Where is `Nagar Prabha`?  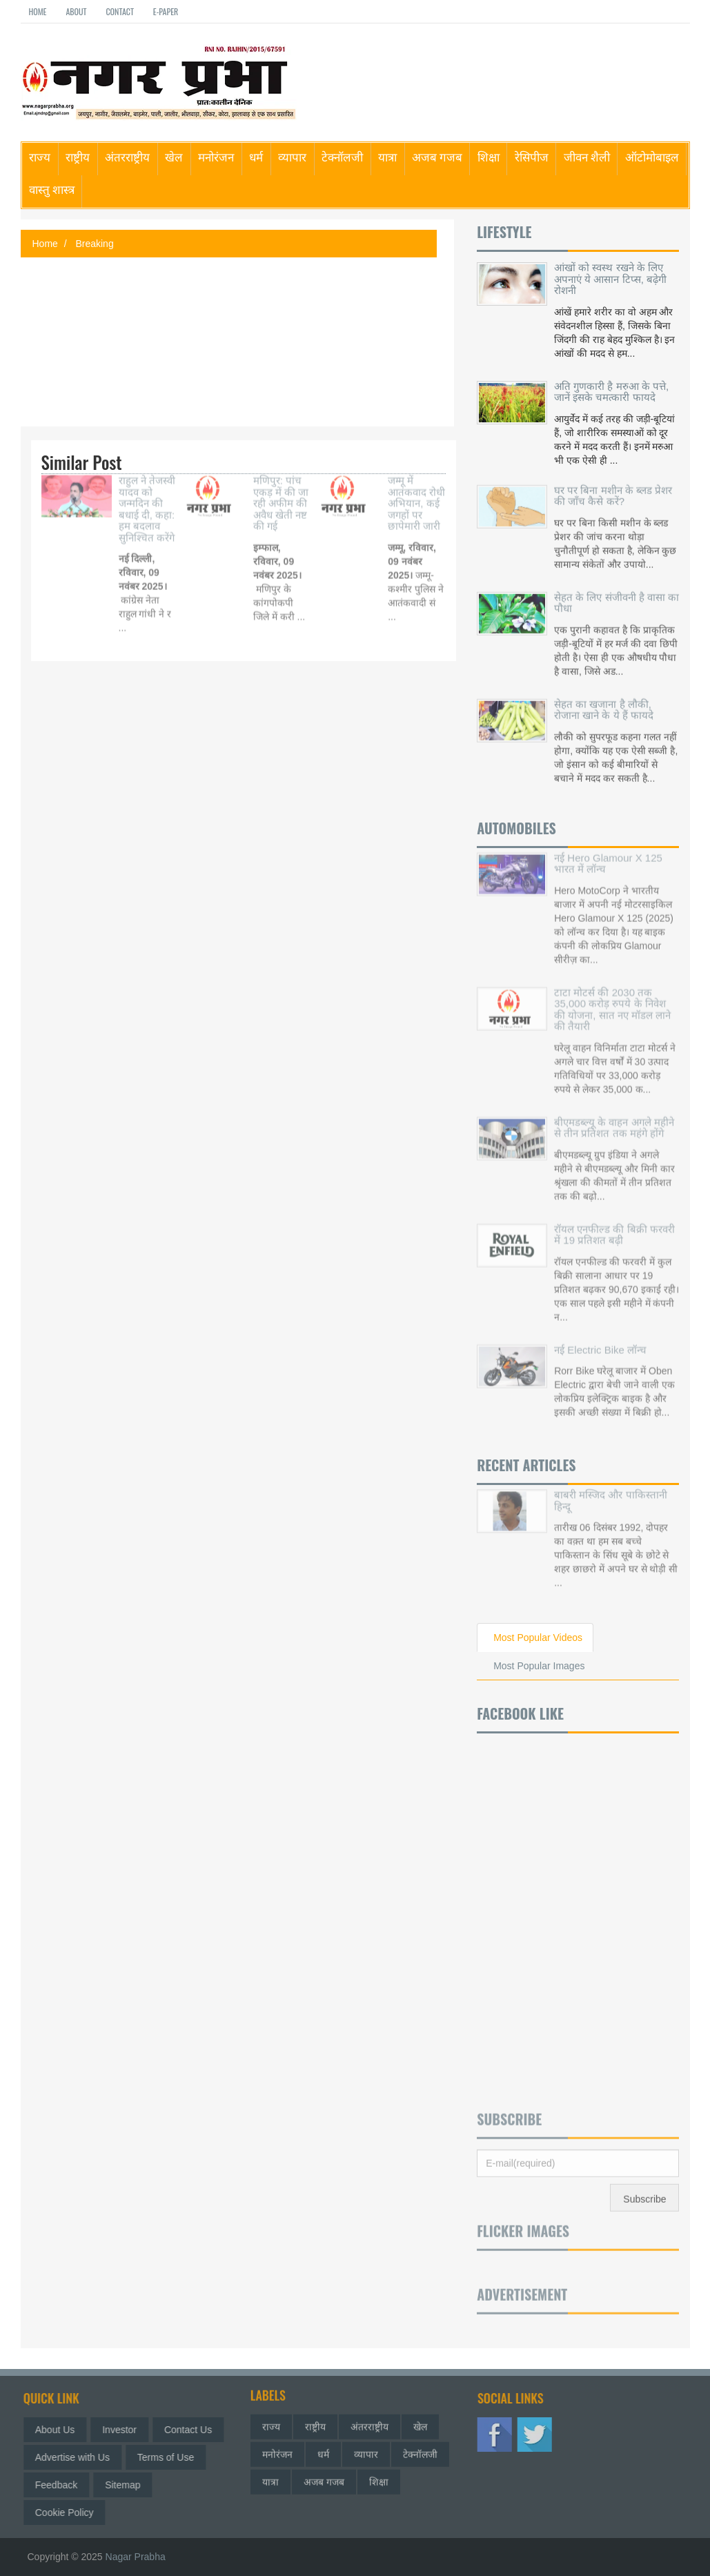
Nagar Prabha is located at coordinates (136, 2556).